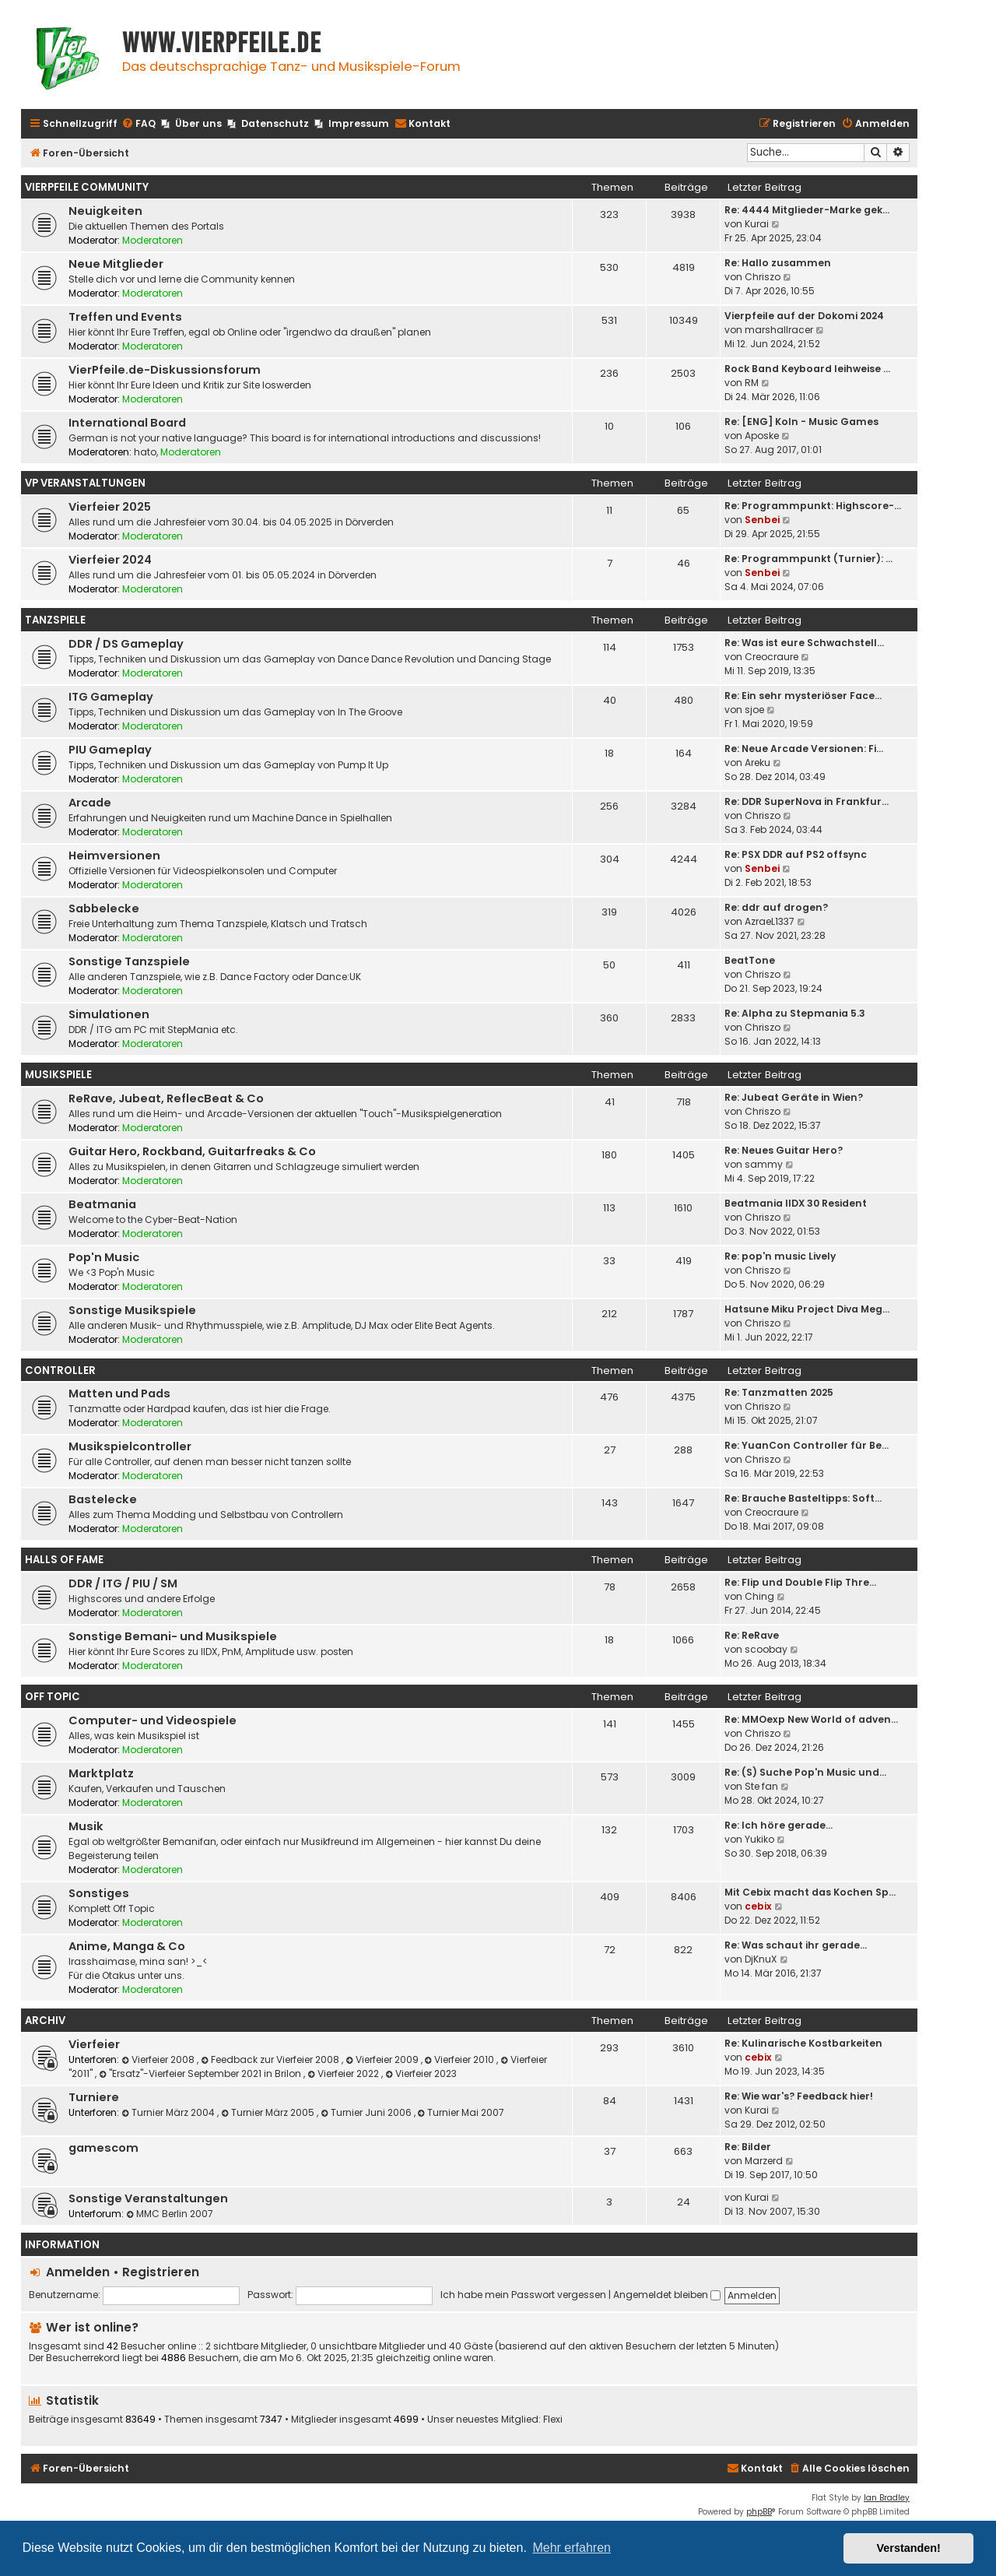 The height and width of the screenshot is (2576, 996). What do you see at coordinates (192, 1151) in the screenshot?
I see `Guitar Hero, Rockband, Guitarfreaks & Co` at bounding box center [192, 1151].